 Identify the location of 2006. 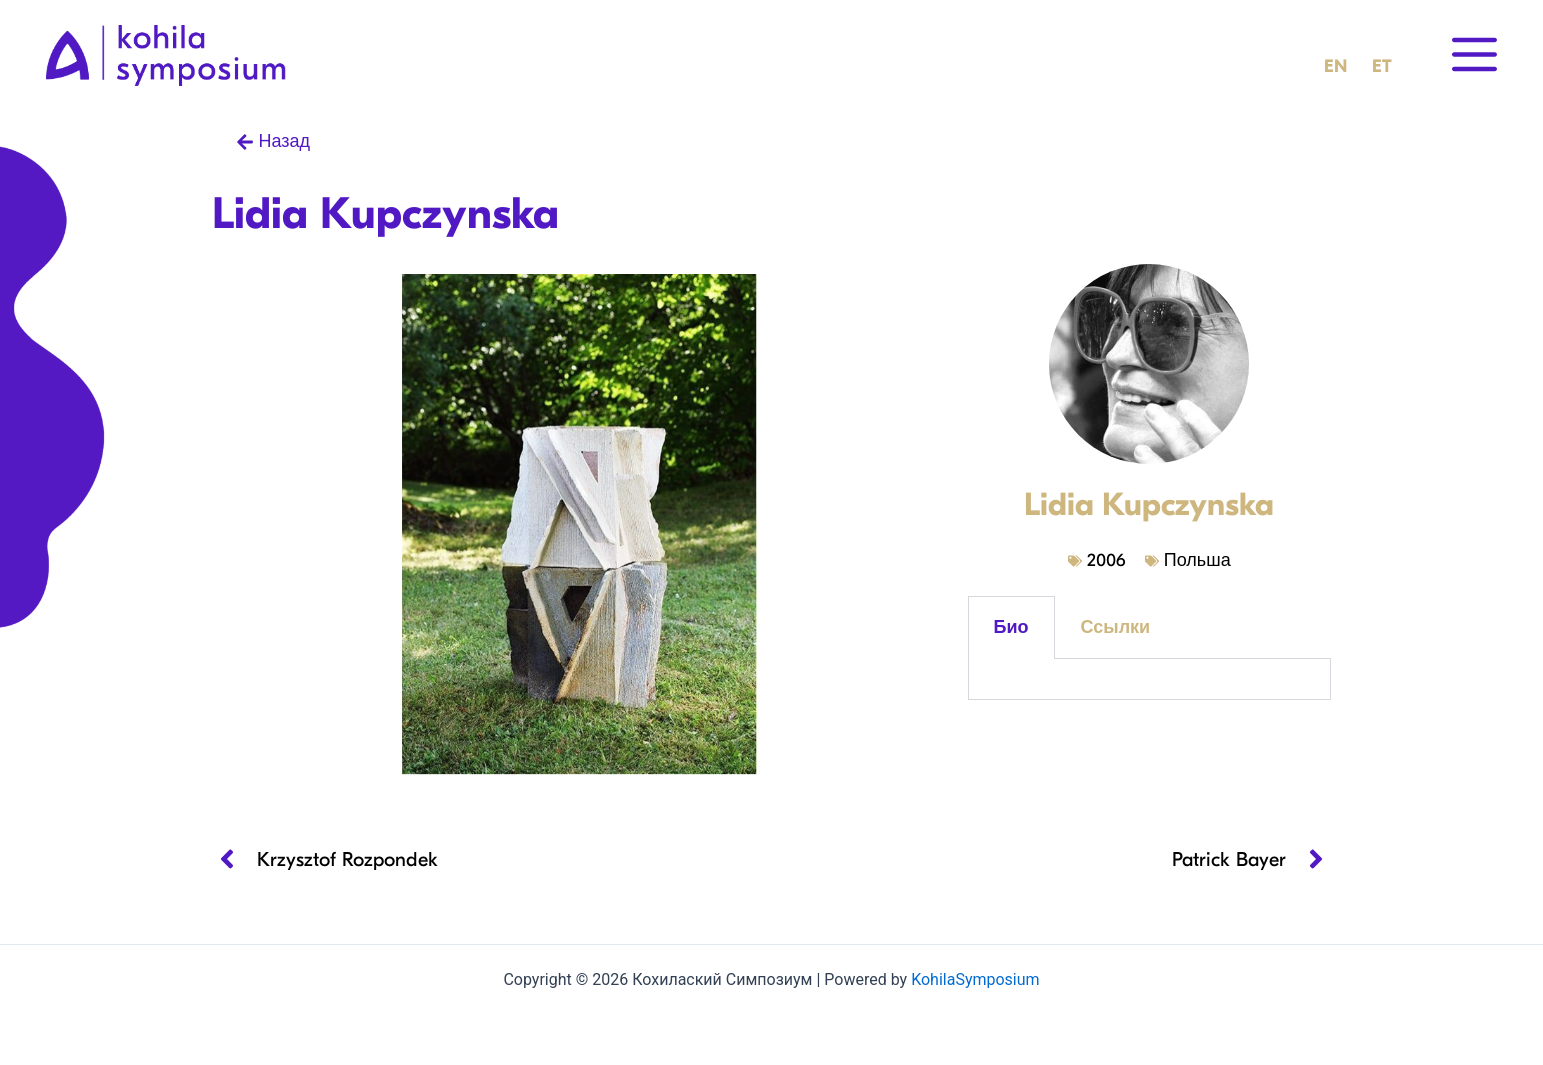
(1106, 560).